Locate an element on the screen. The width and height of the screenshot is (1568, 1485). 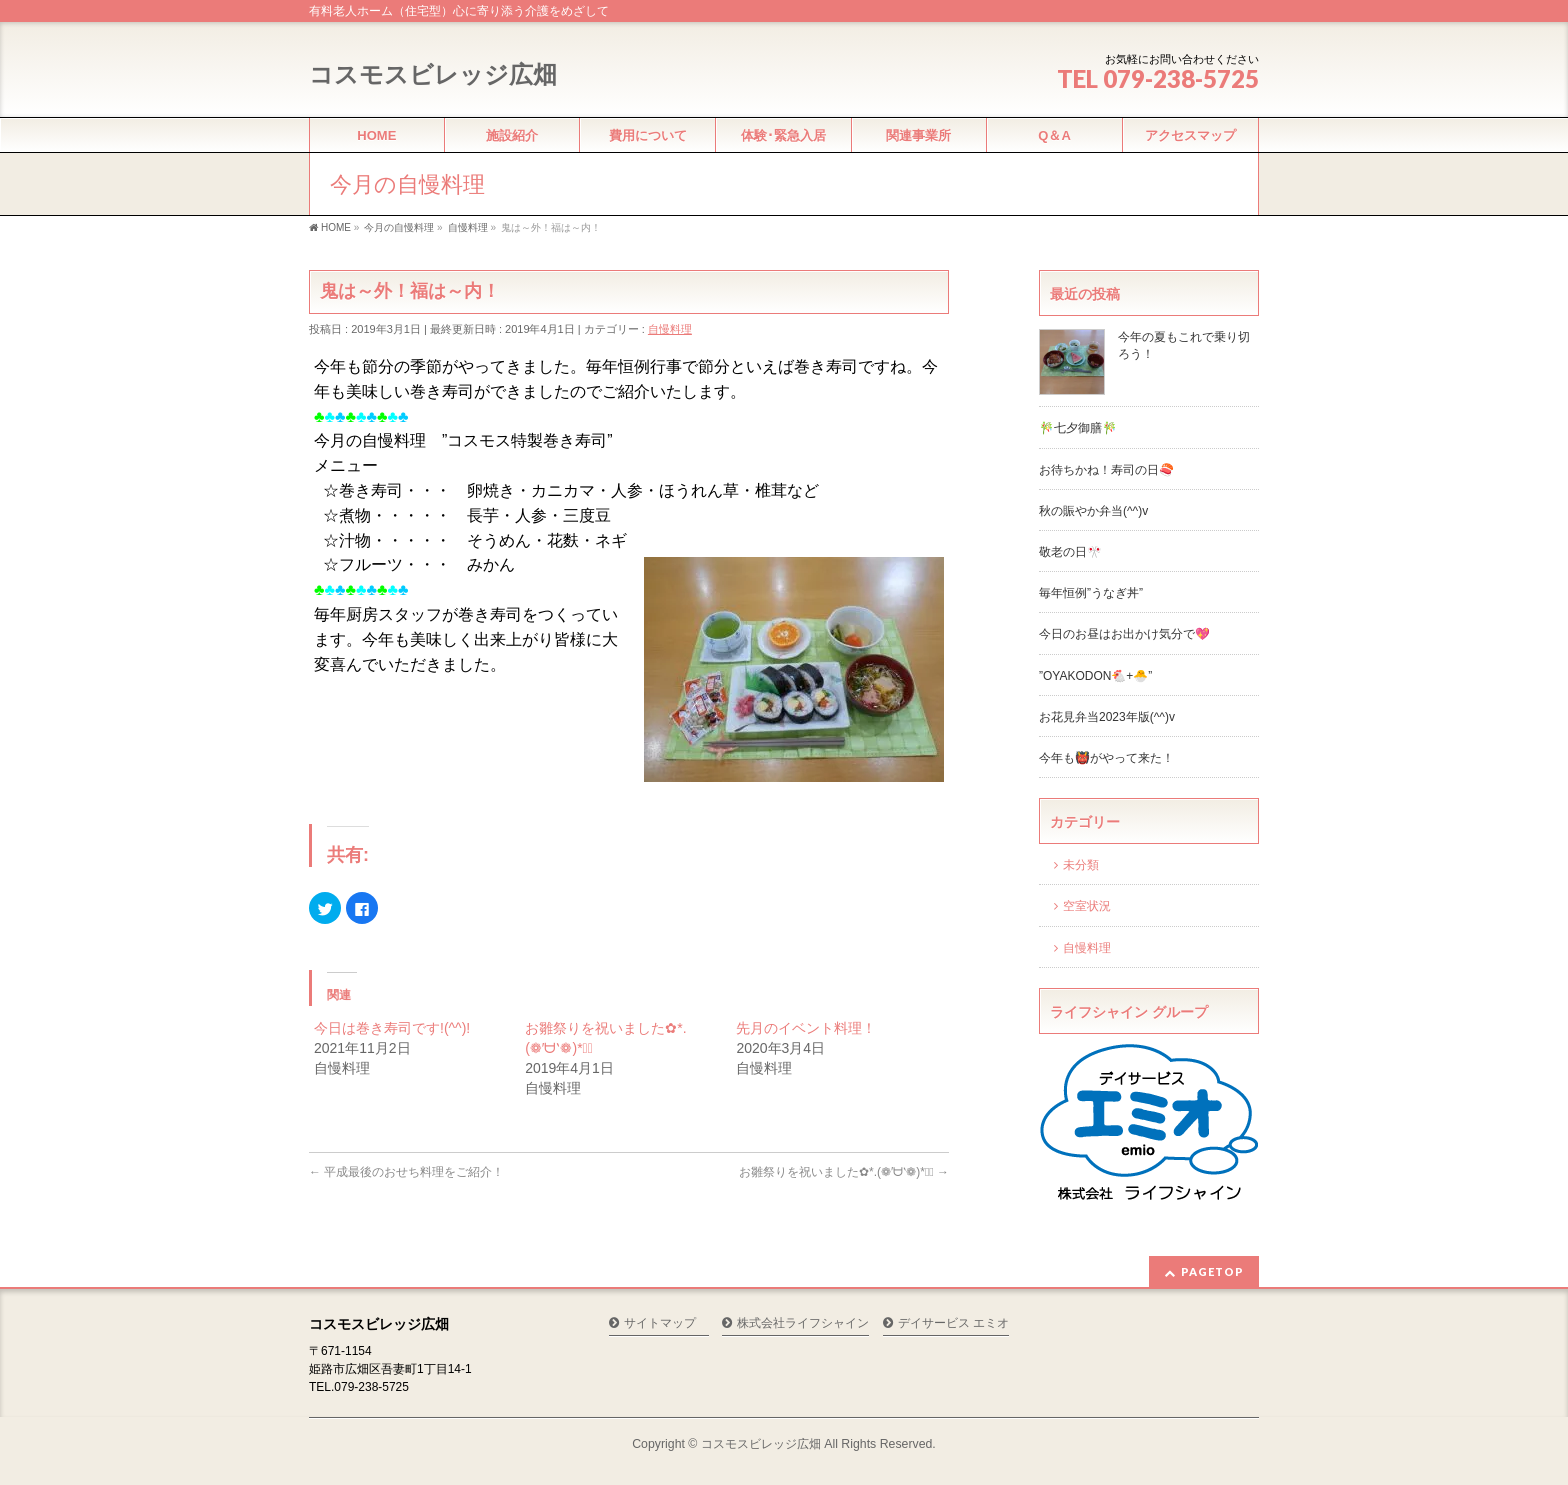
PAGETOP is located at coordinates (1212, 1271).